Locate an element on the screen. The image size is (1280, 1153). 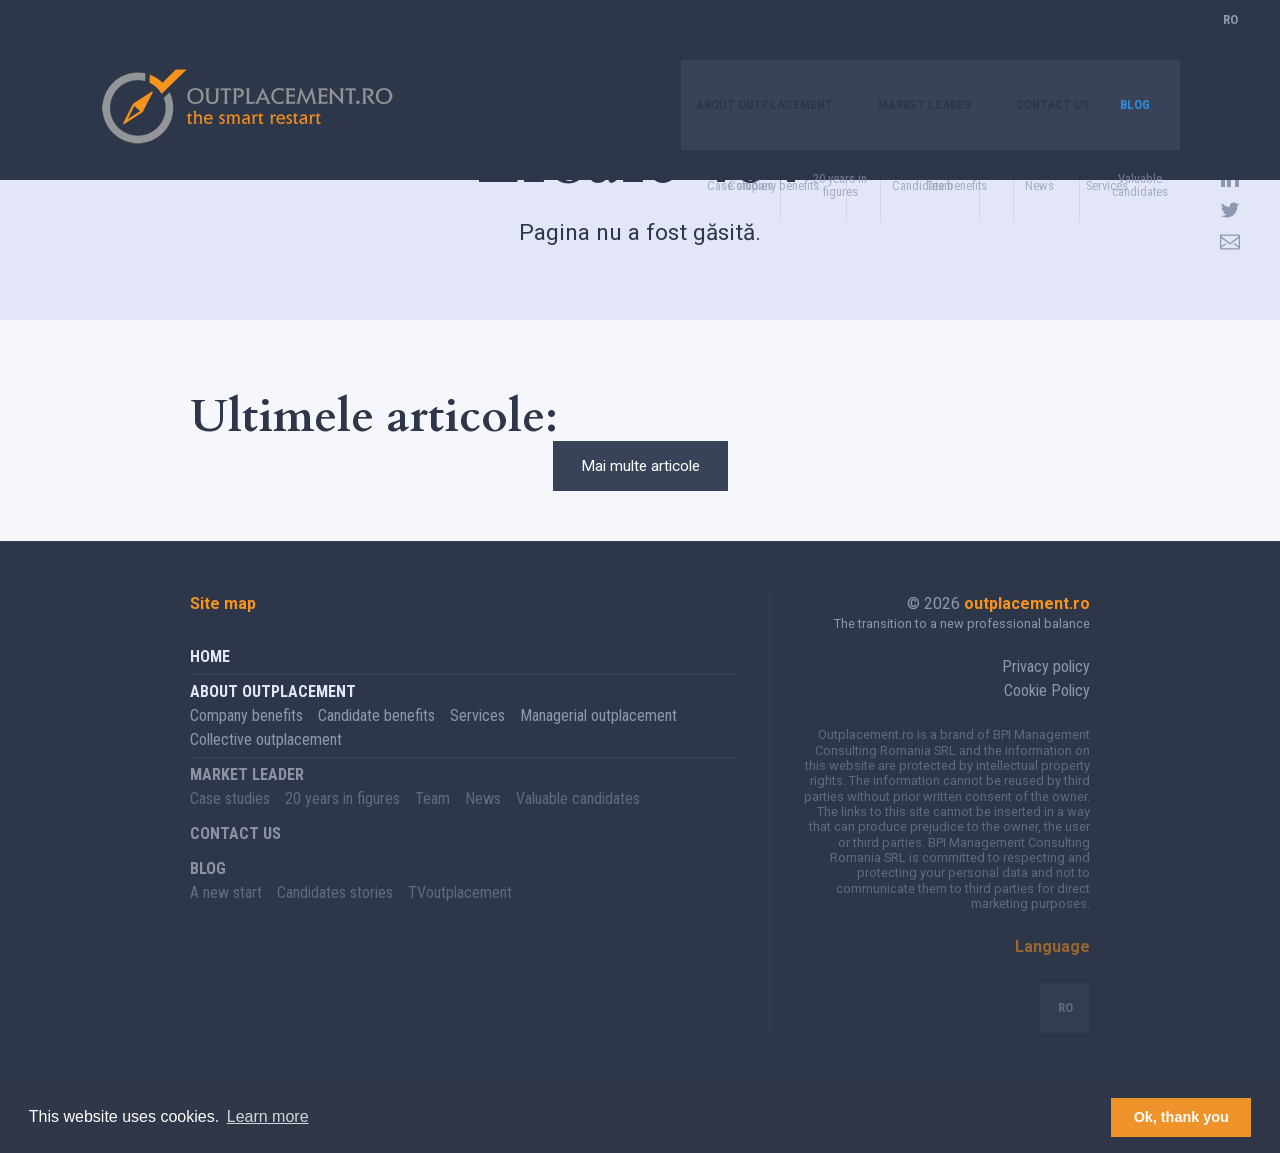
Candidates stories is located at coordinates (335, 917).